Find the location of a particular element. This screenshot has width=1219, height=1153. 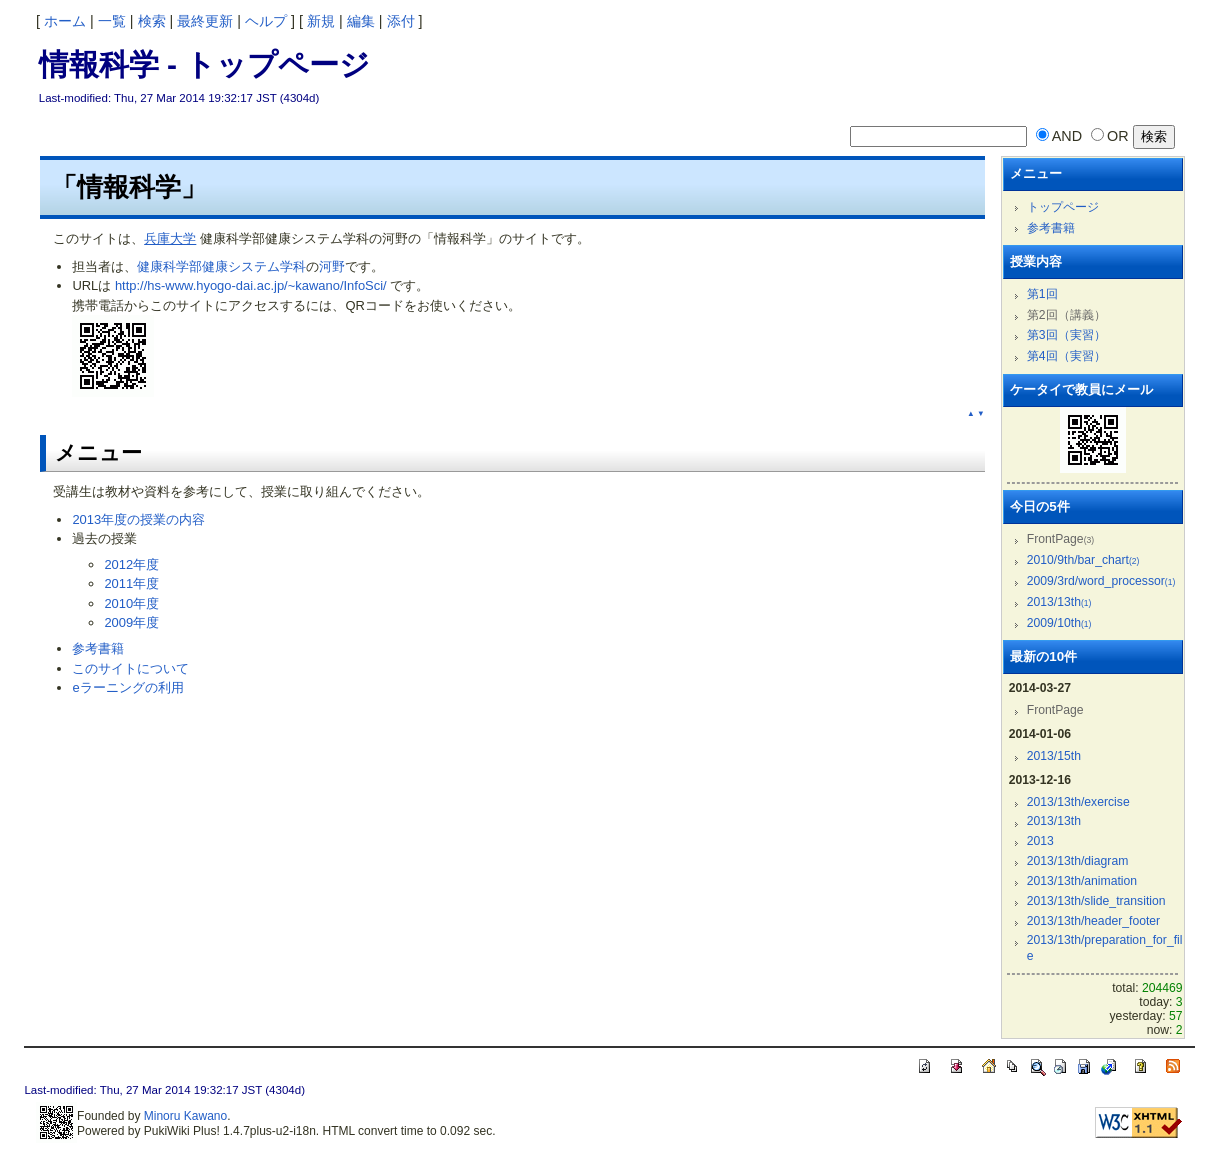

2010/9th/bar_chart is located at coordinates (1083, 560).